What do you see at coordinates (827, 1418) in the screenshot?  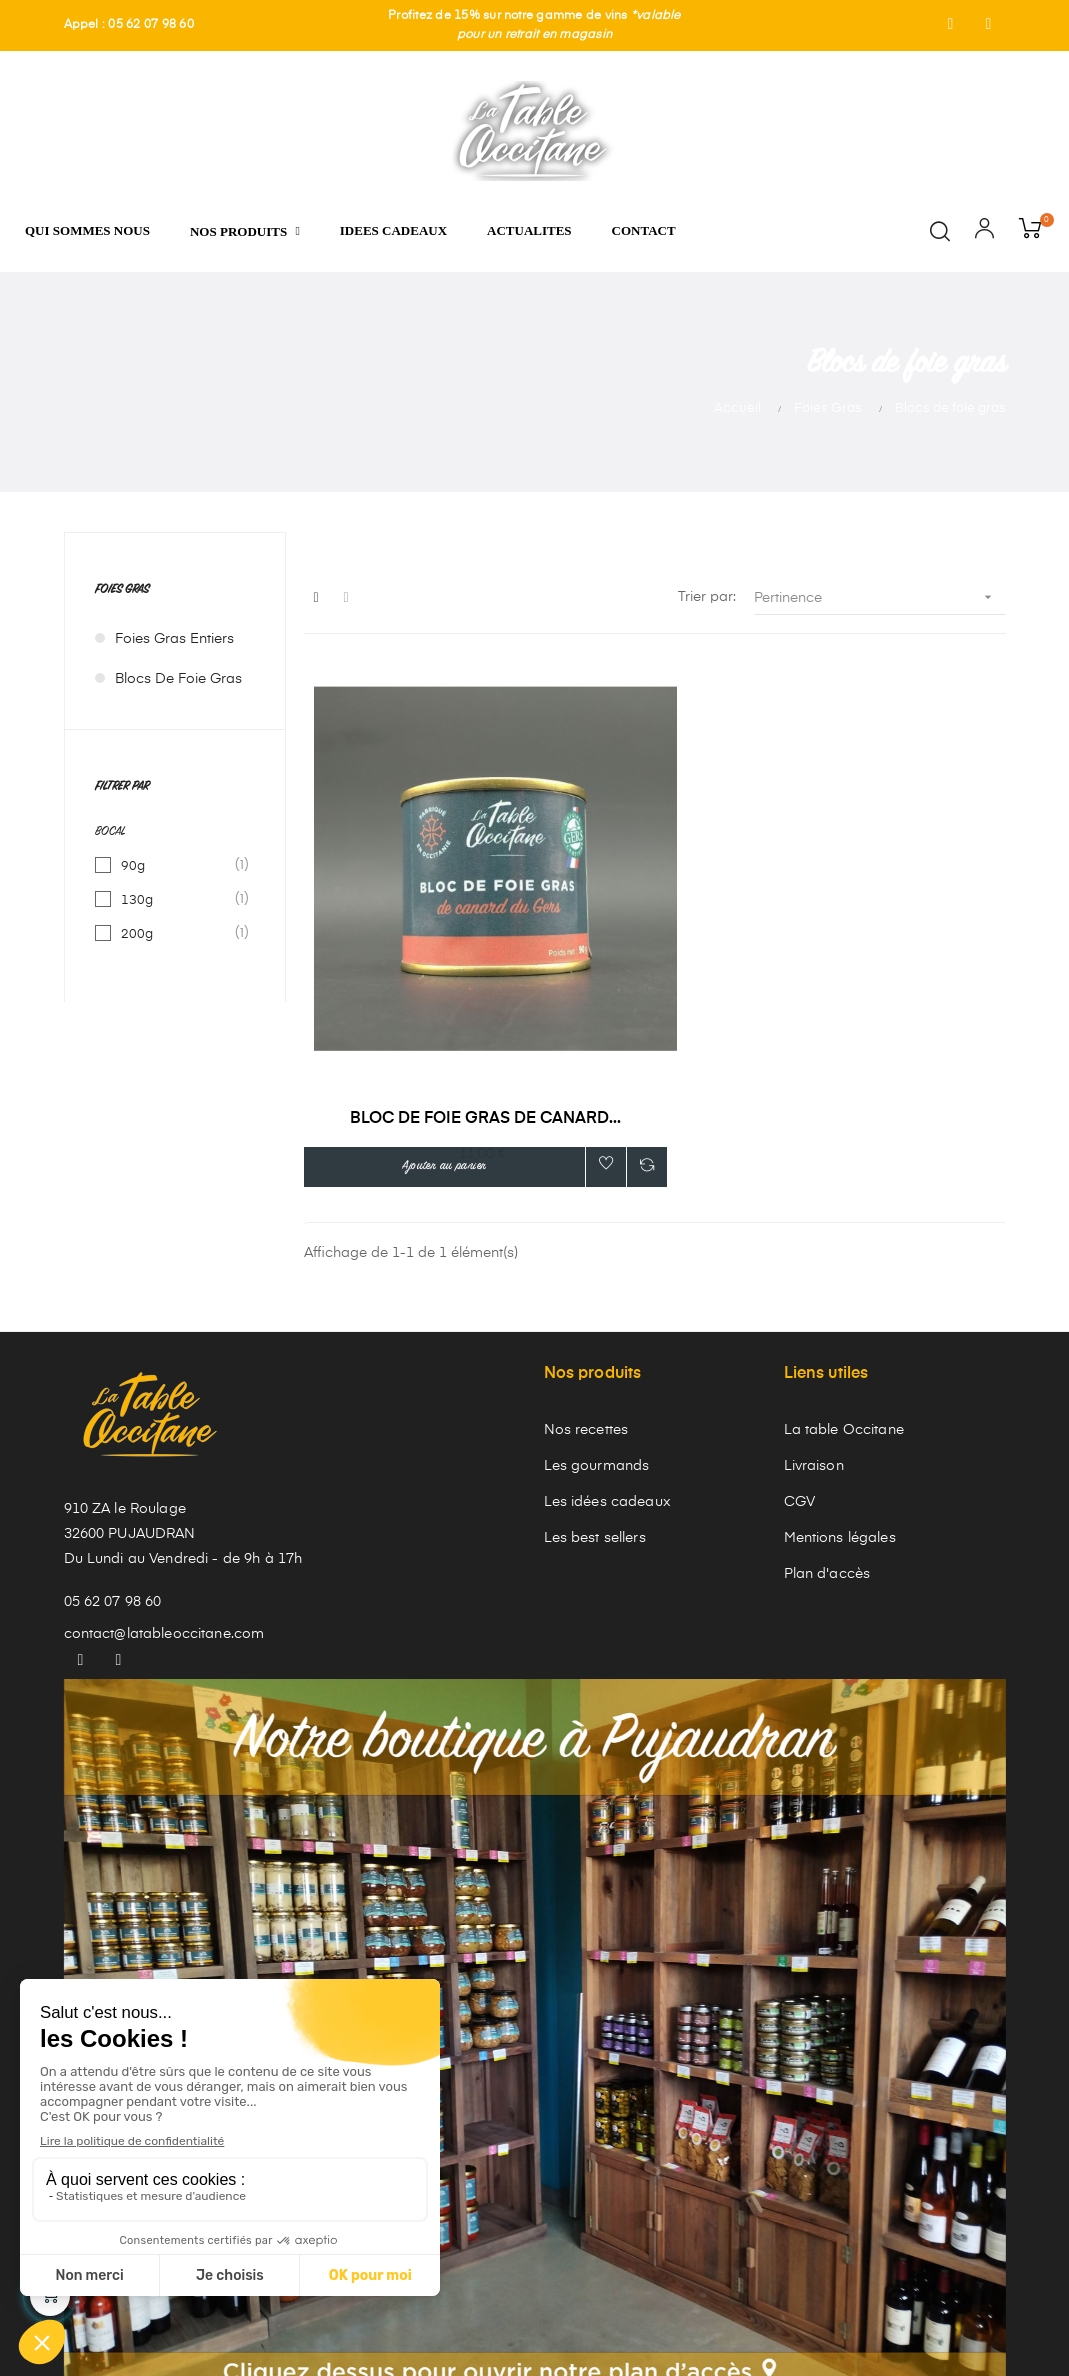 I see `Plan d'accès` at bounding box center [827, 1418].